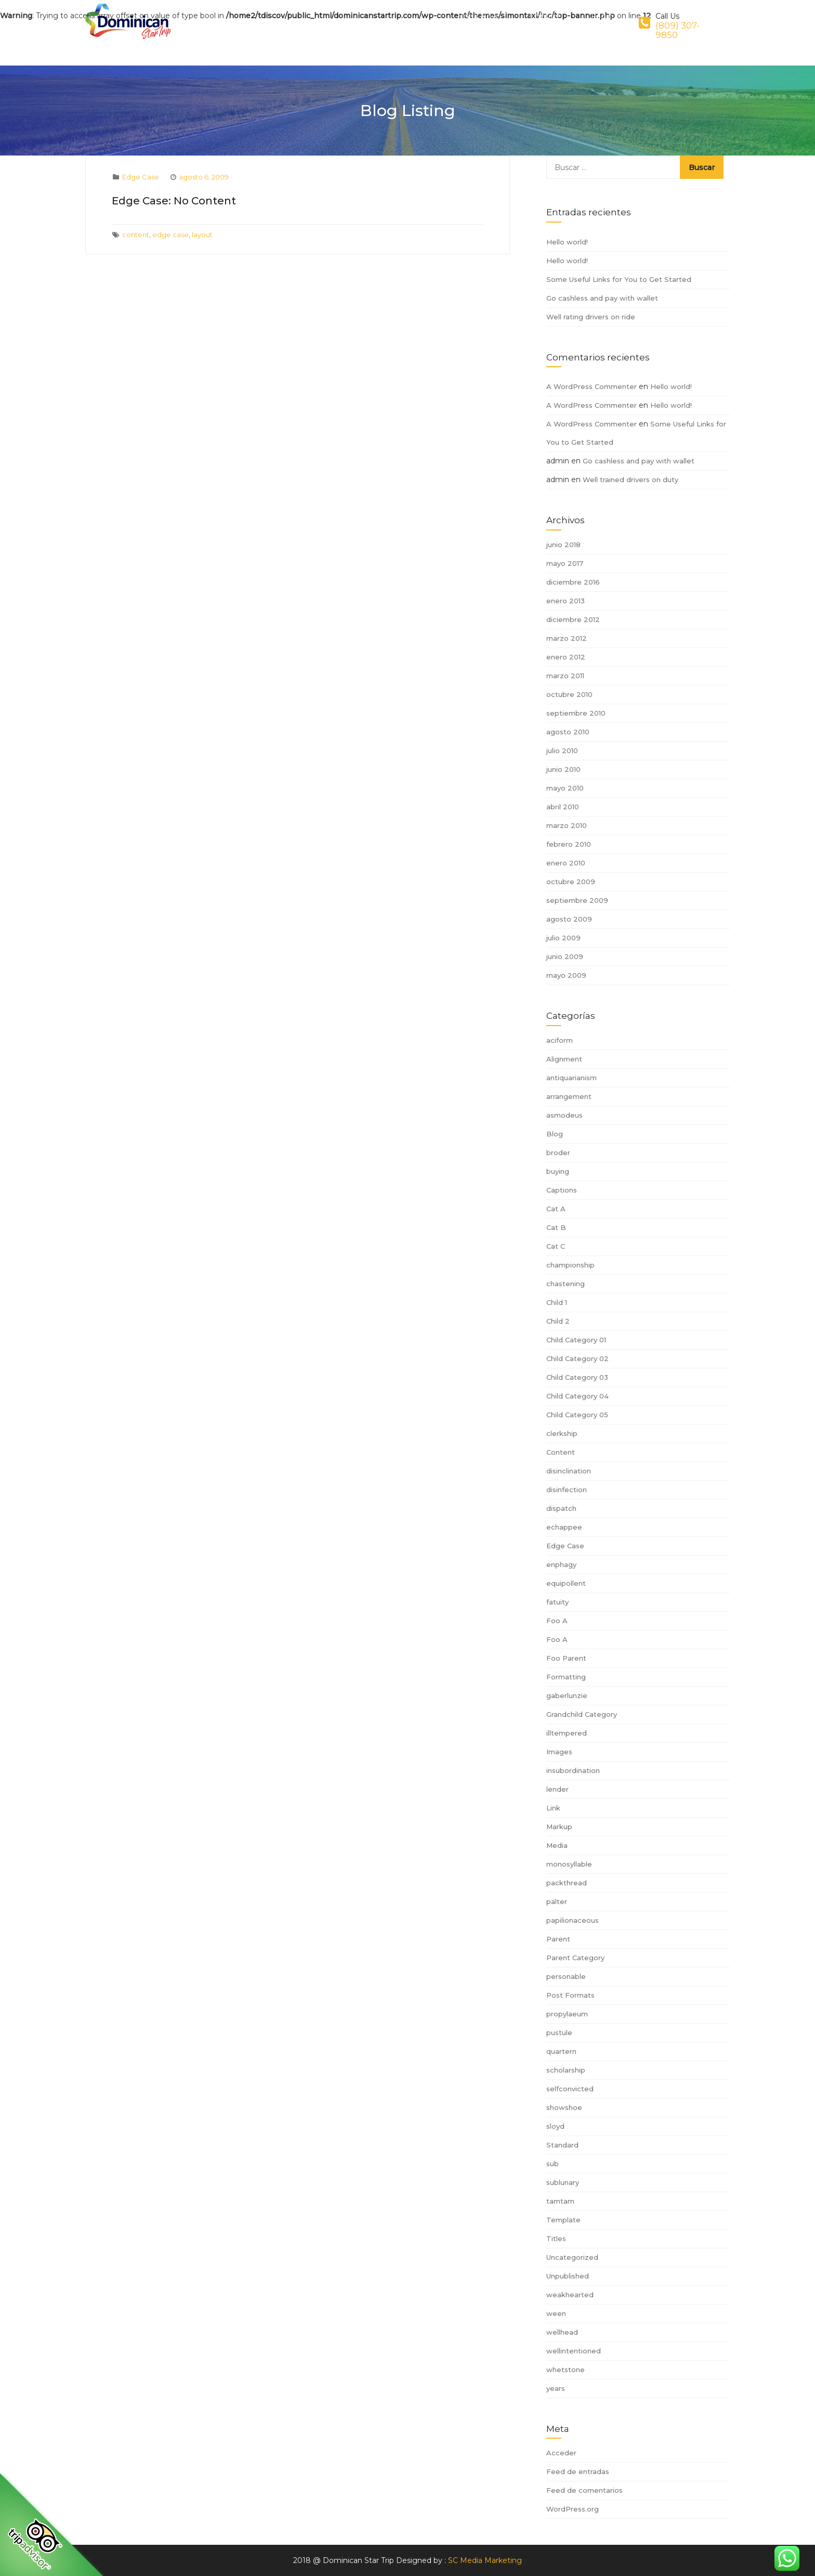 The width and height of the screenshot is (815, 2576). What do you see at coordinates (554, 1134) in the screenshot?
I see `Blog` at bounding box center [554, 1134].